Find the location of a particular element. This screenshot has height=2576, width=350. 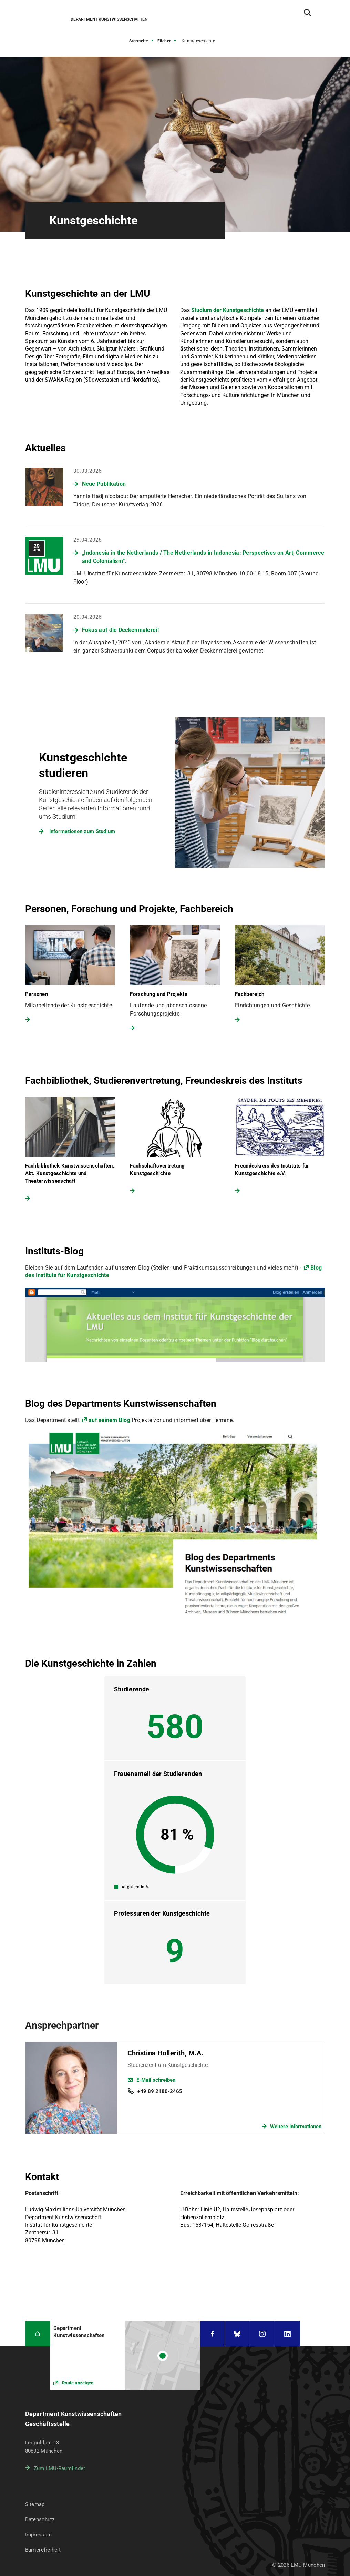

Barrierefreiheit is located at coordinates (43, 2550).